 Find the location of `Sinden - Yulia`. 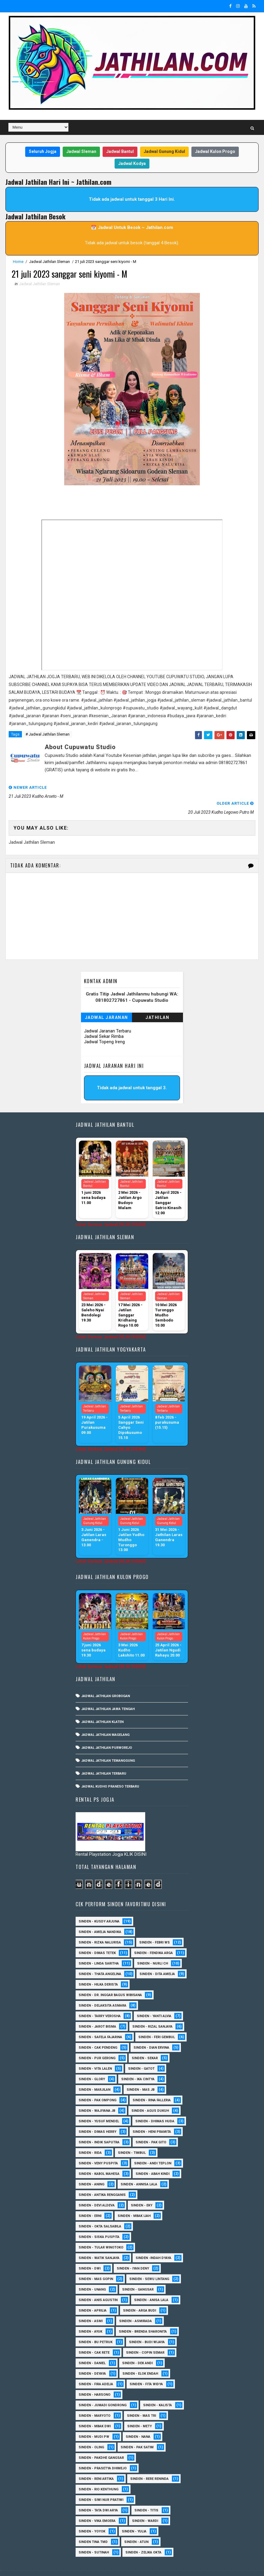

Sinden - Yulia is located at coordinates (134, 2515).